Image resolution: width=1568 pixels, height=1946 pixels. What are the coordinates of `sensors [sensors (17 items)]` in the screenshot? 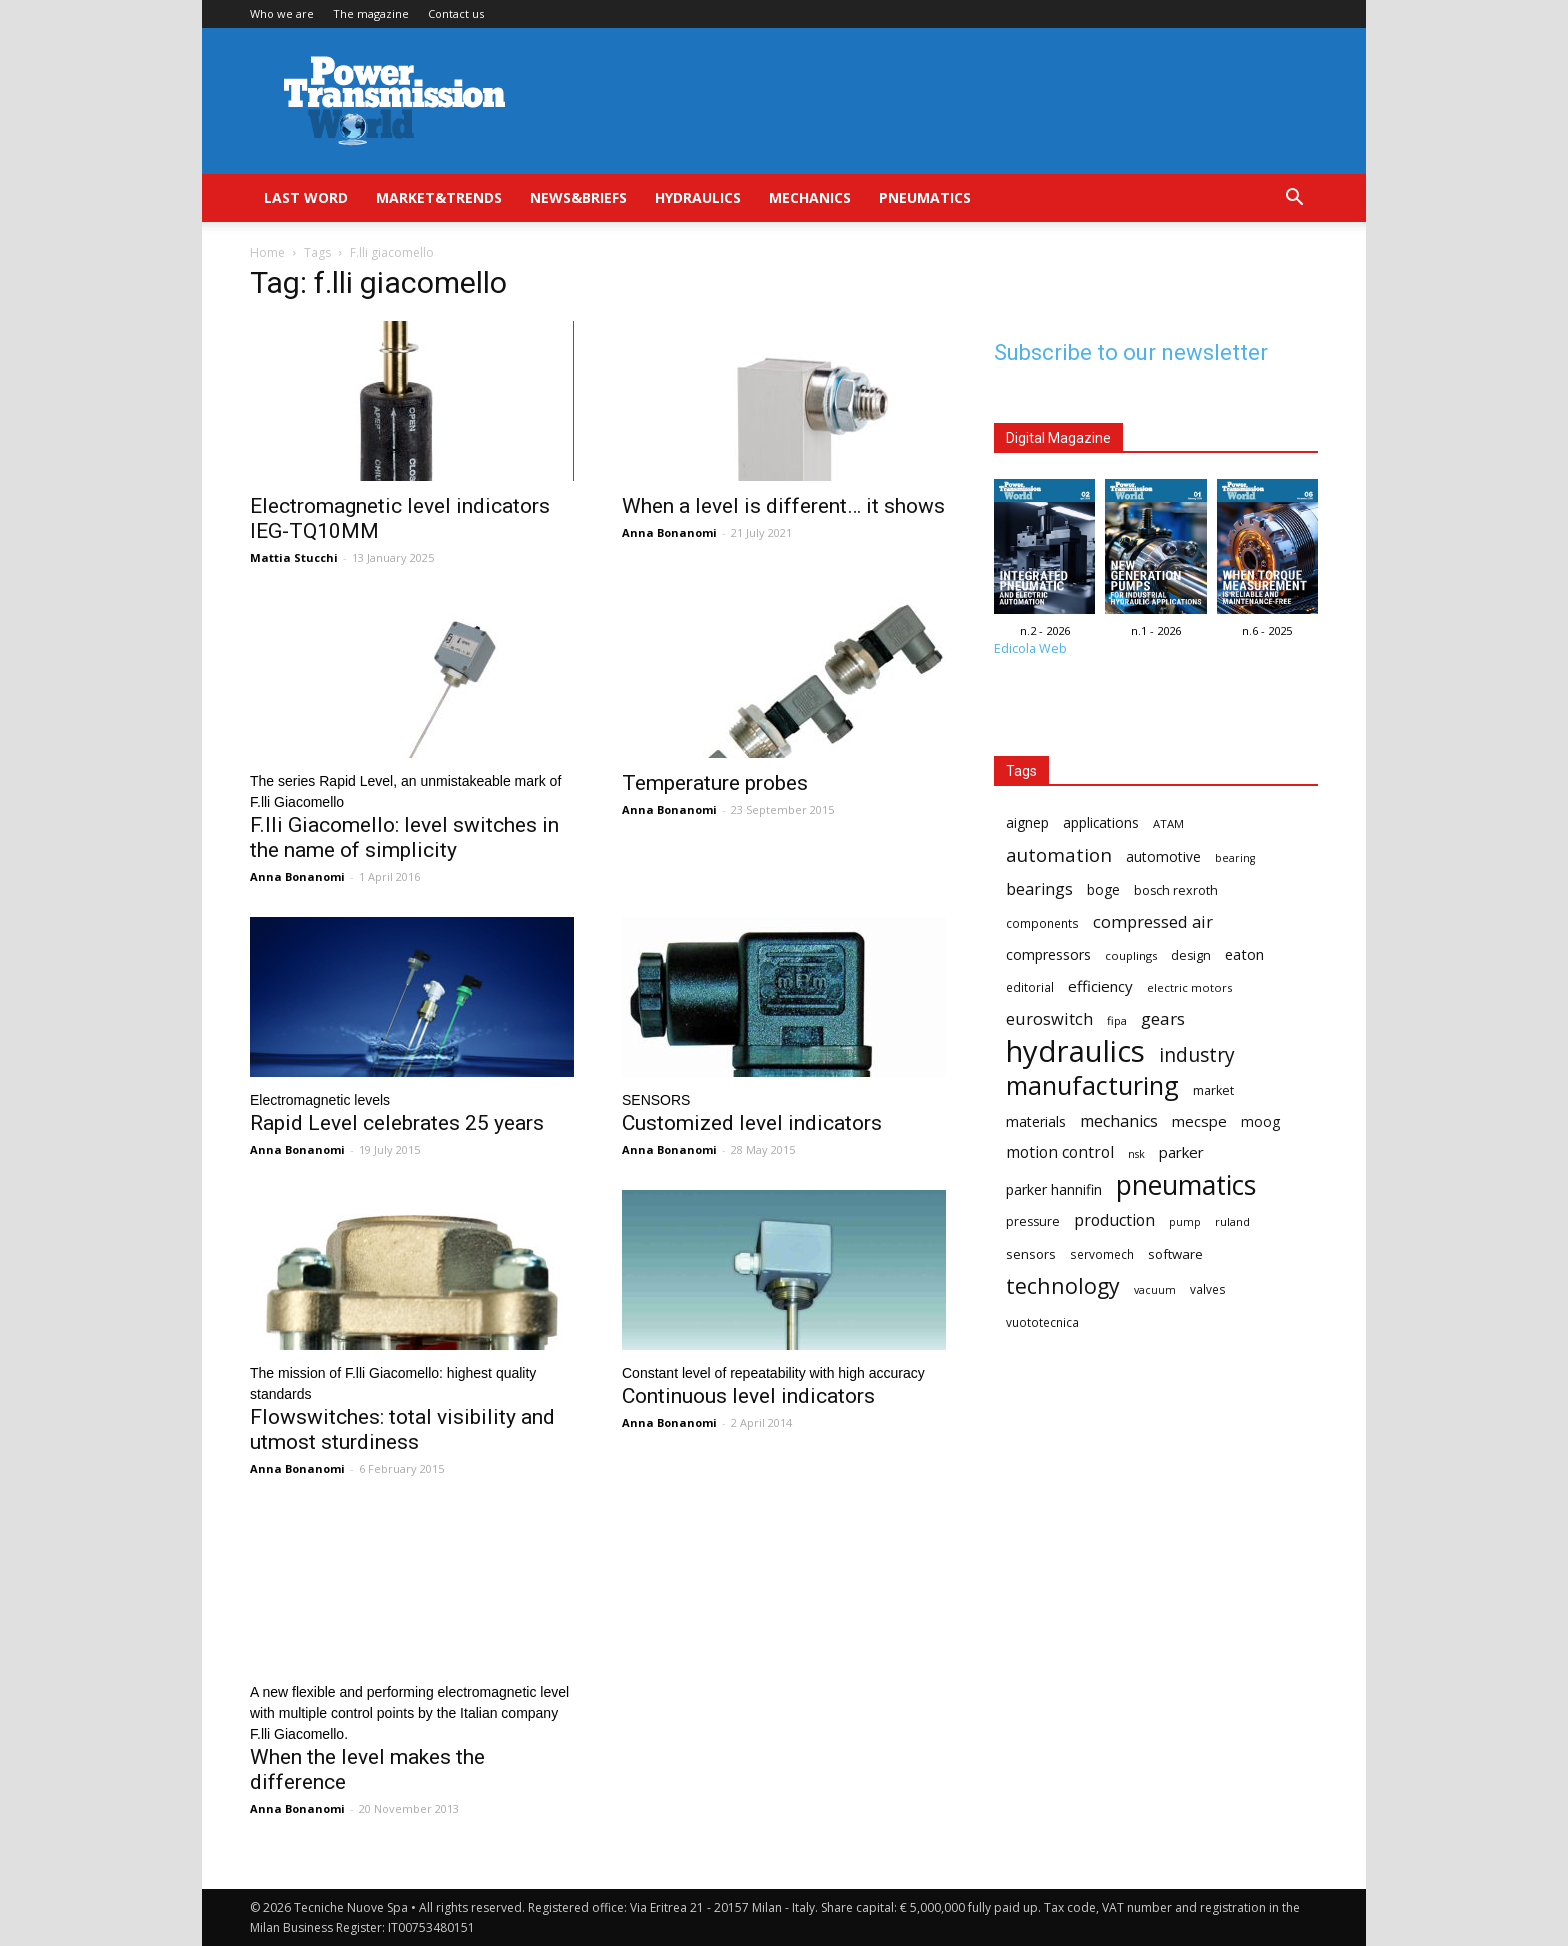 It's located at (1031, 1254).